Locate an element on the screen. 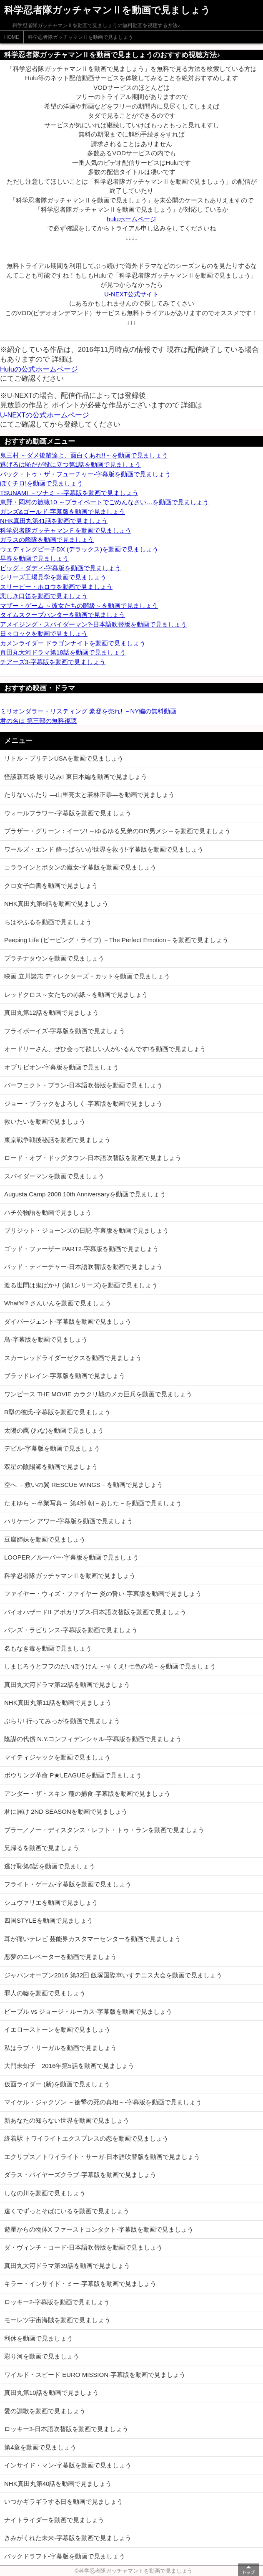 This screenshot has height=2576, width=263. ワイルド・スピード EURO MISSION-字幕版を動画で見ましょう is located at coordinates (94, 2374).